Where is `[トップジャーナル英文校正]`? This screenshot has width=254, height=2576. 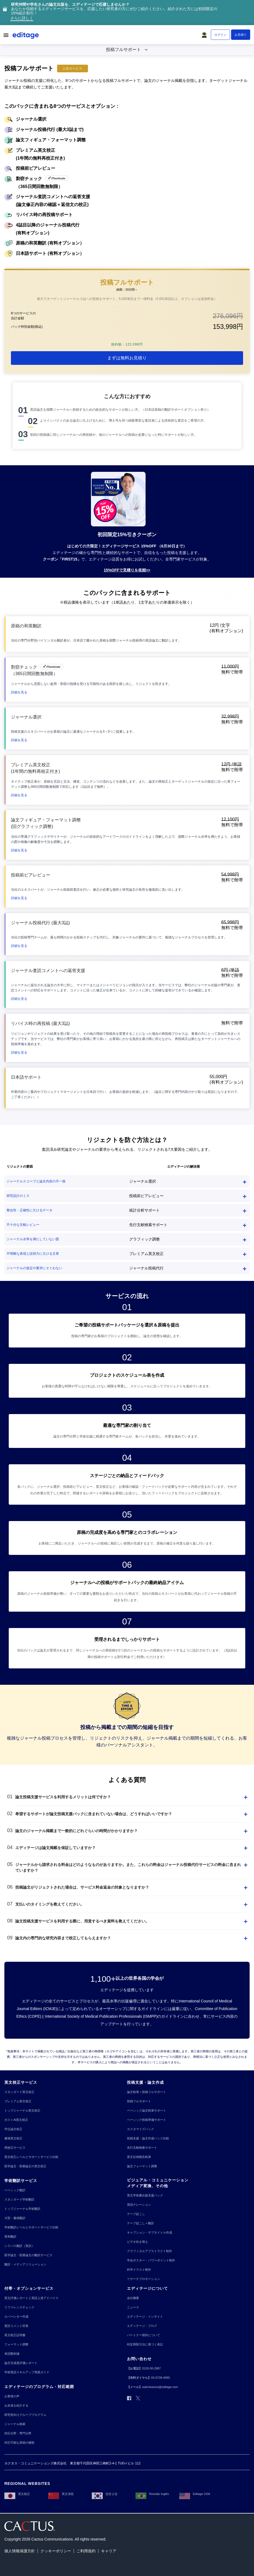
[トップジャーナル英文校正] is located at coordinates (22, 2110).